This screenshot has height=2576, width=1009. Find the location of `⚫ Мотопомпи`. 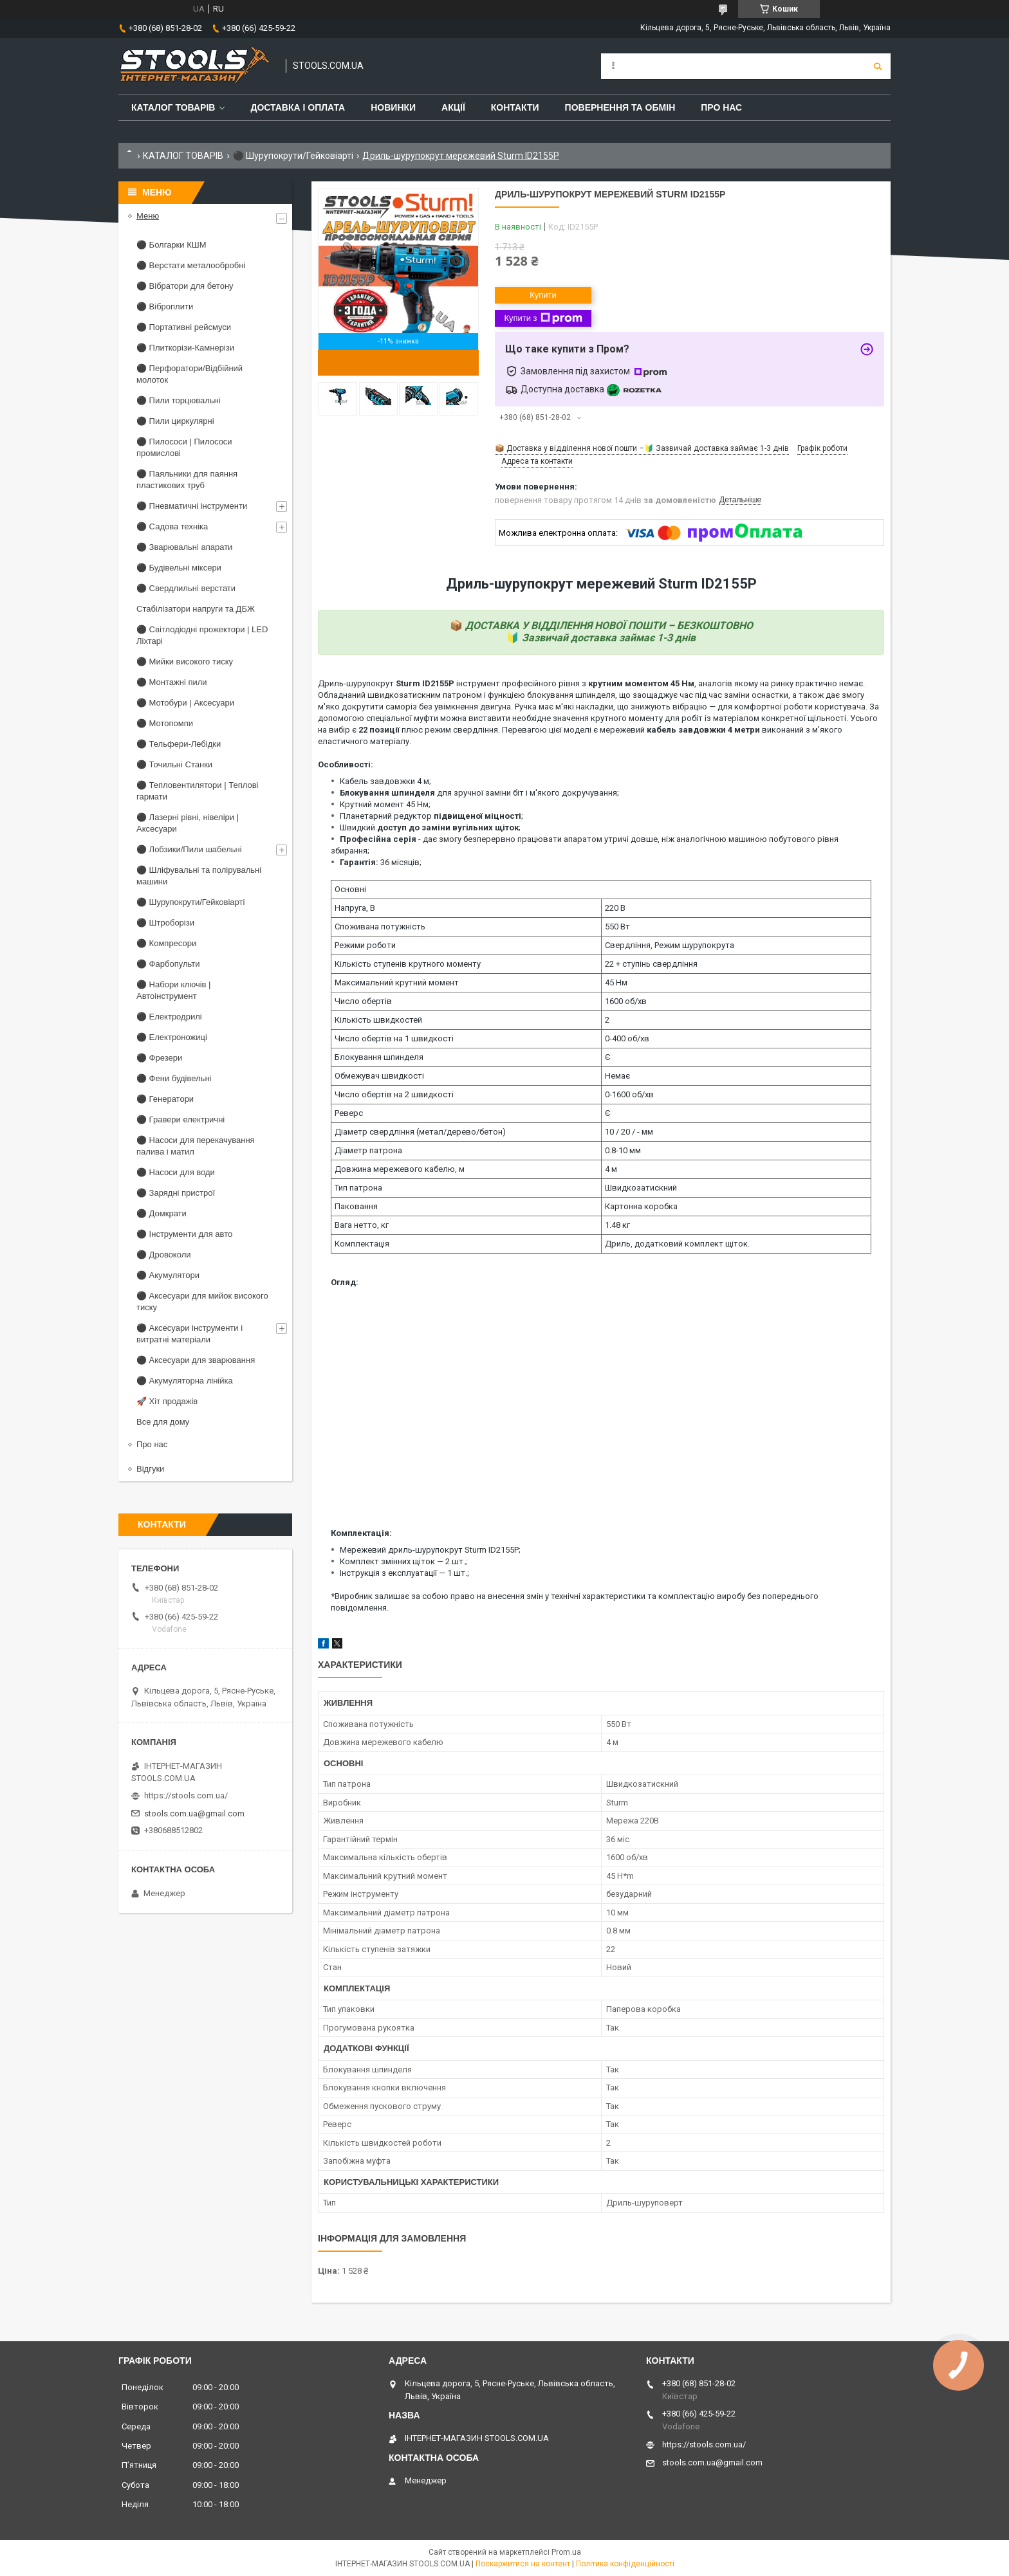

⚫ Мотопомпи is located at coordinates (164, 723).